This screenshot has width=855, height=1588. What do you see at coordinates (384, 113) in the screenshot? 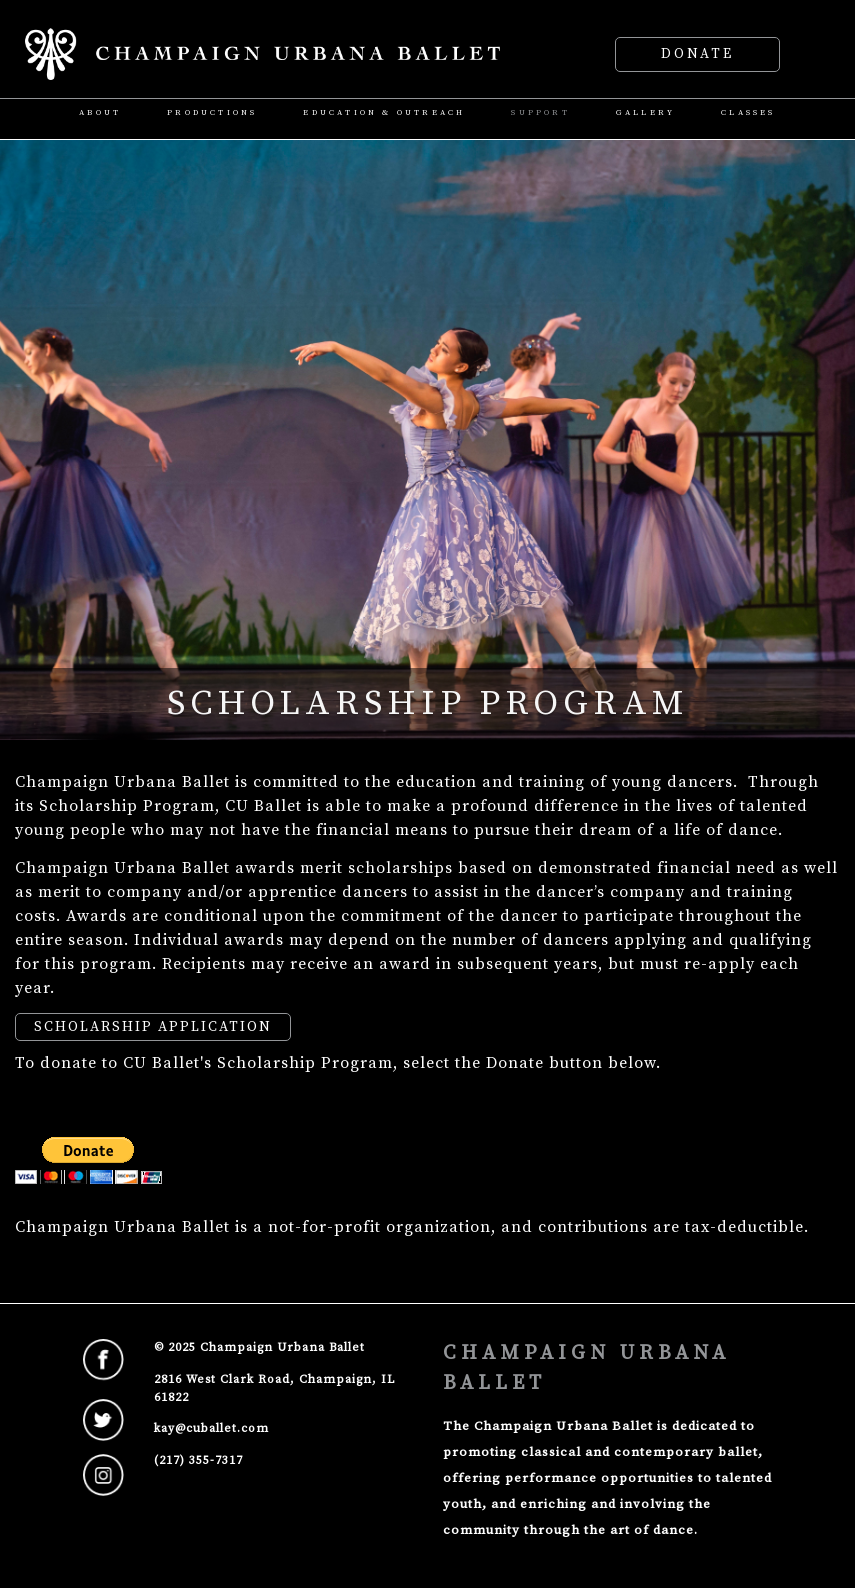
I see `Education & Outreach` at bounding box center [384, 113].